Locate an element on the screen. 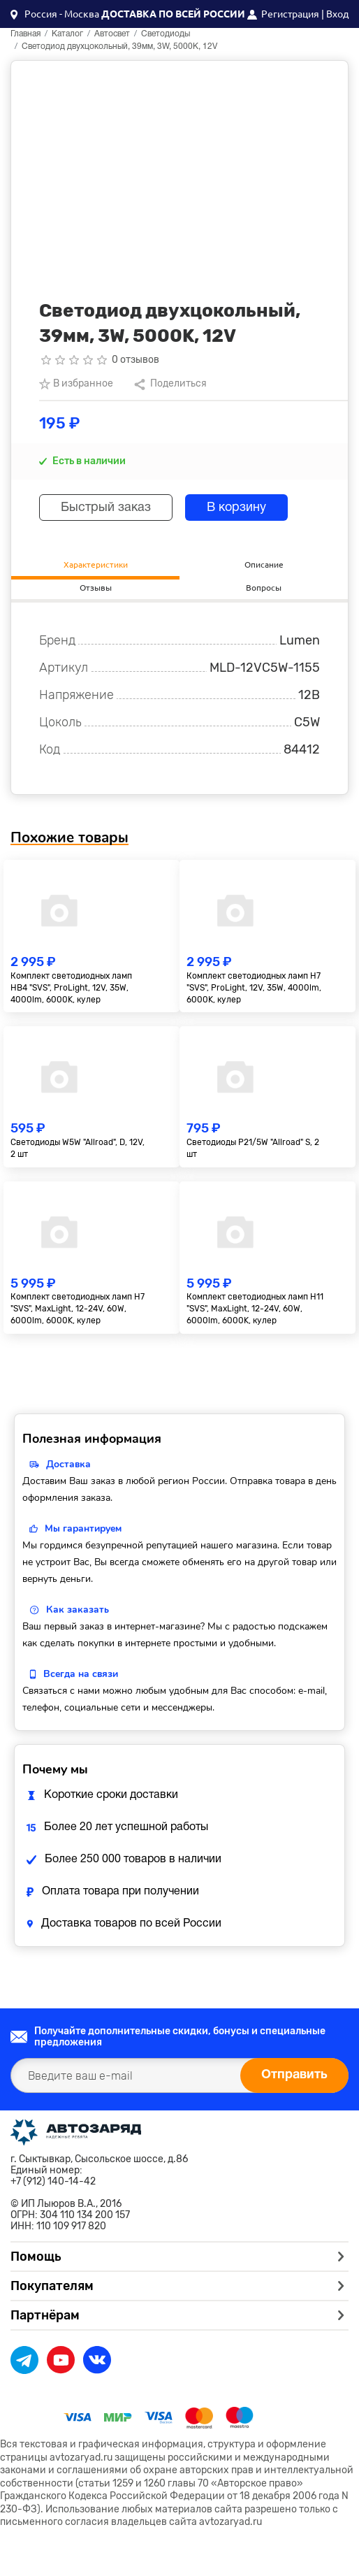  Светодиоды W5W "Allroad", D, 12V, 2 шт is located at coordinates (77, 1148).